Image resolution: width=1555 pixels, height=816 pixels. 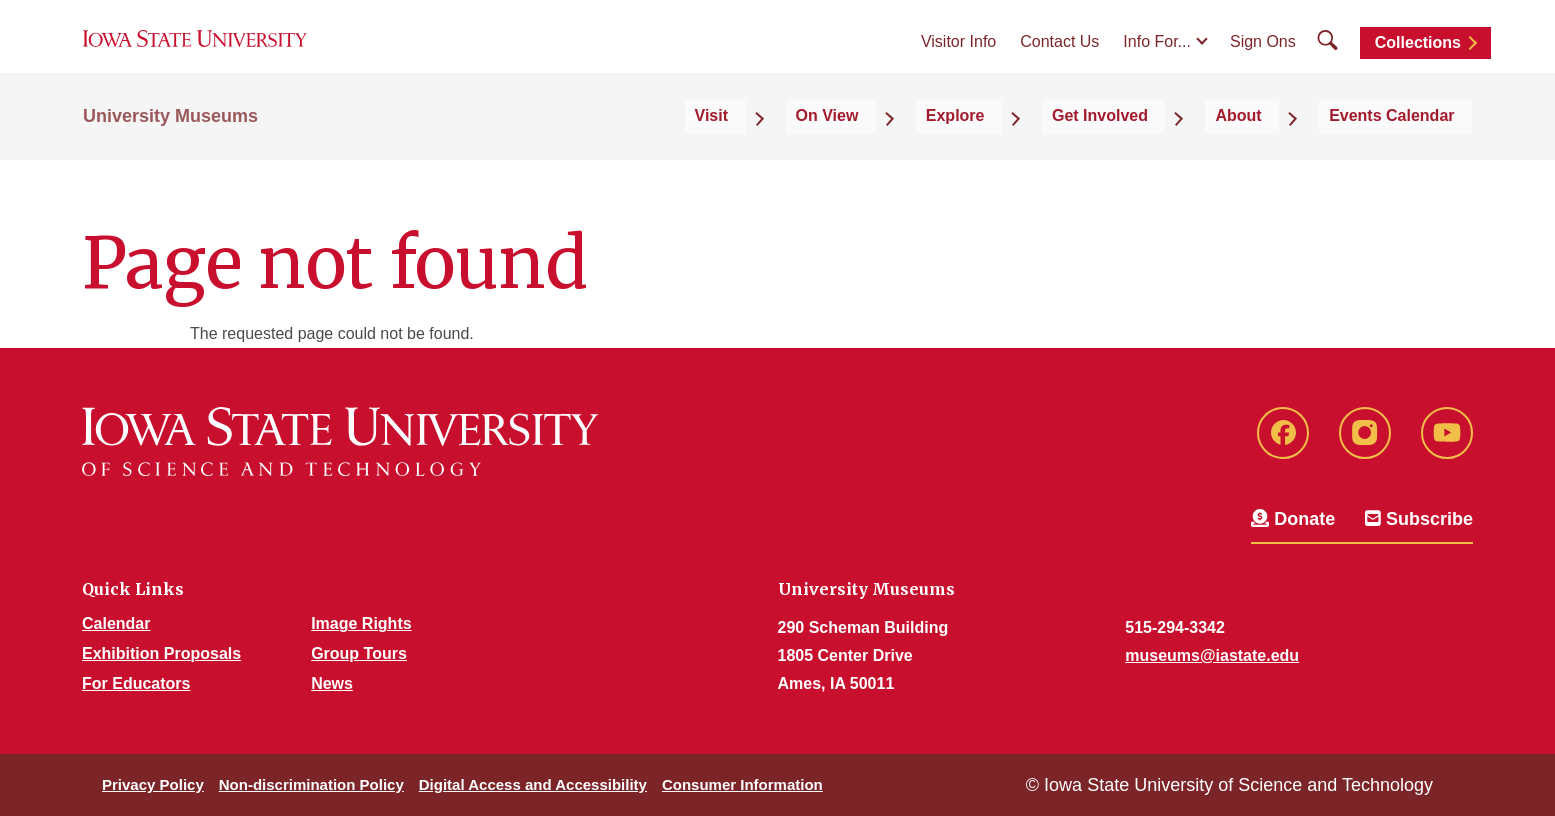 I want to click on About [button], so click(x=1283, y=151).